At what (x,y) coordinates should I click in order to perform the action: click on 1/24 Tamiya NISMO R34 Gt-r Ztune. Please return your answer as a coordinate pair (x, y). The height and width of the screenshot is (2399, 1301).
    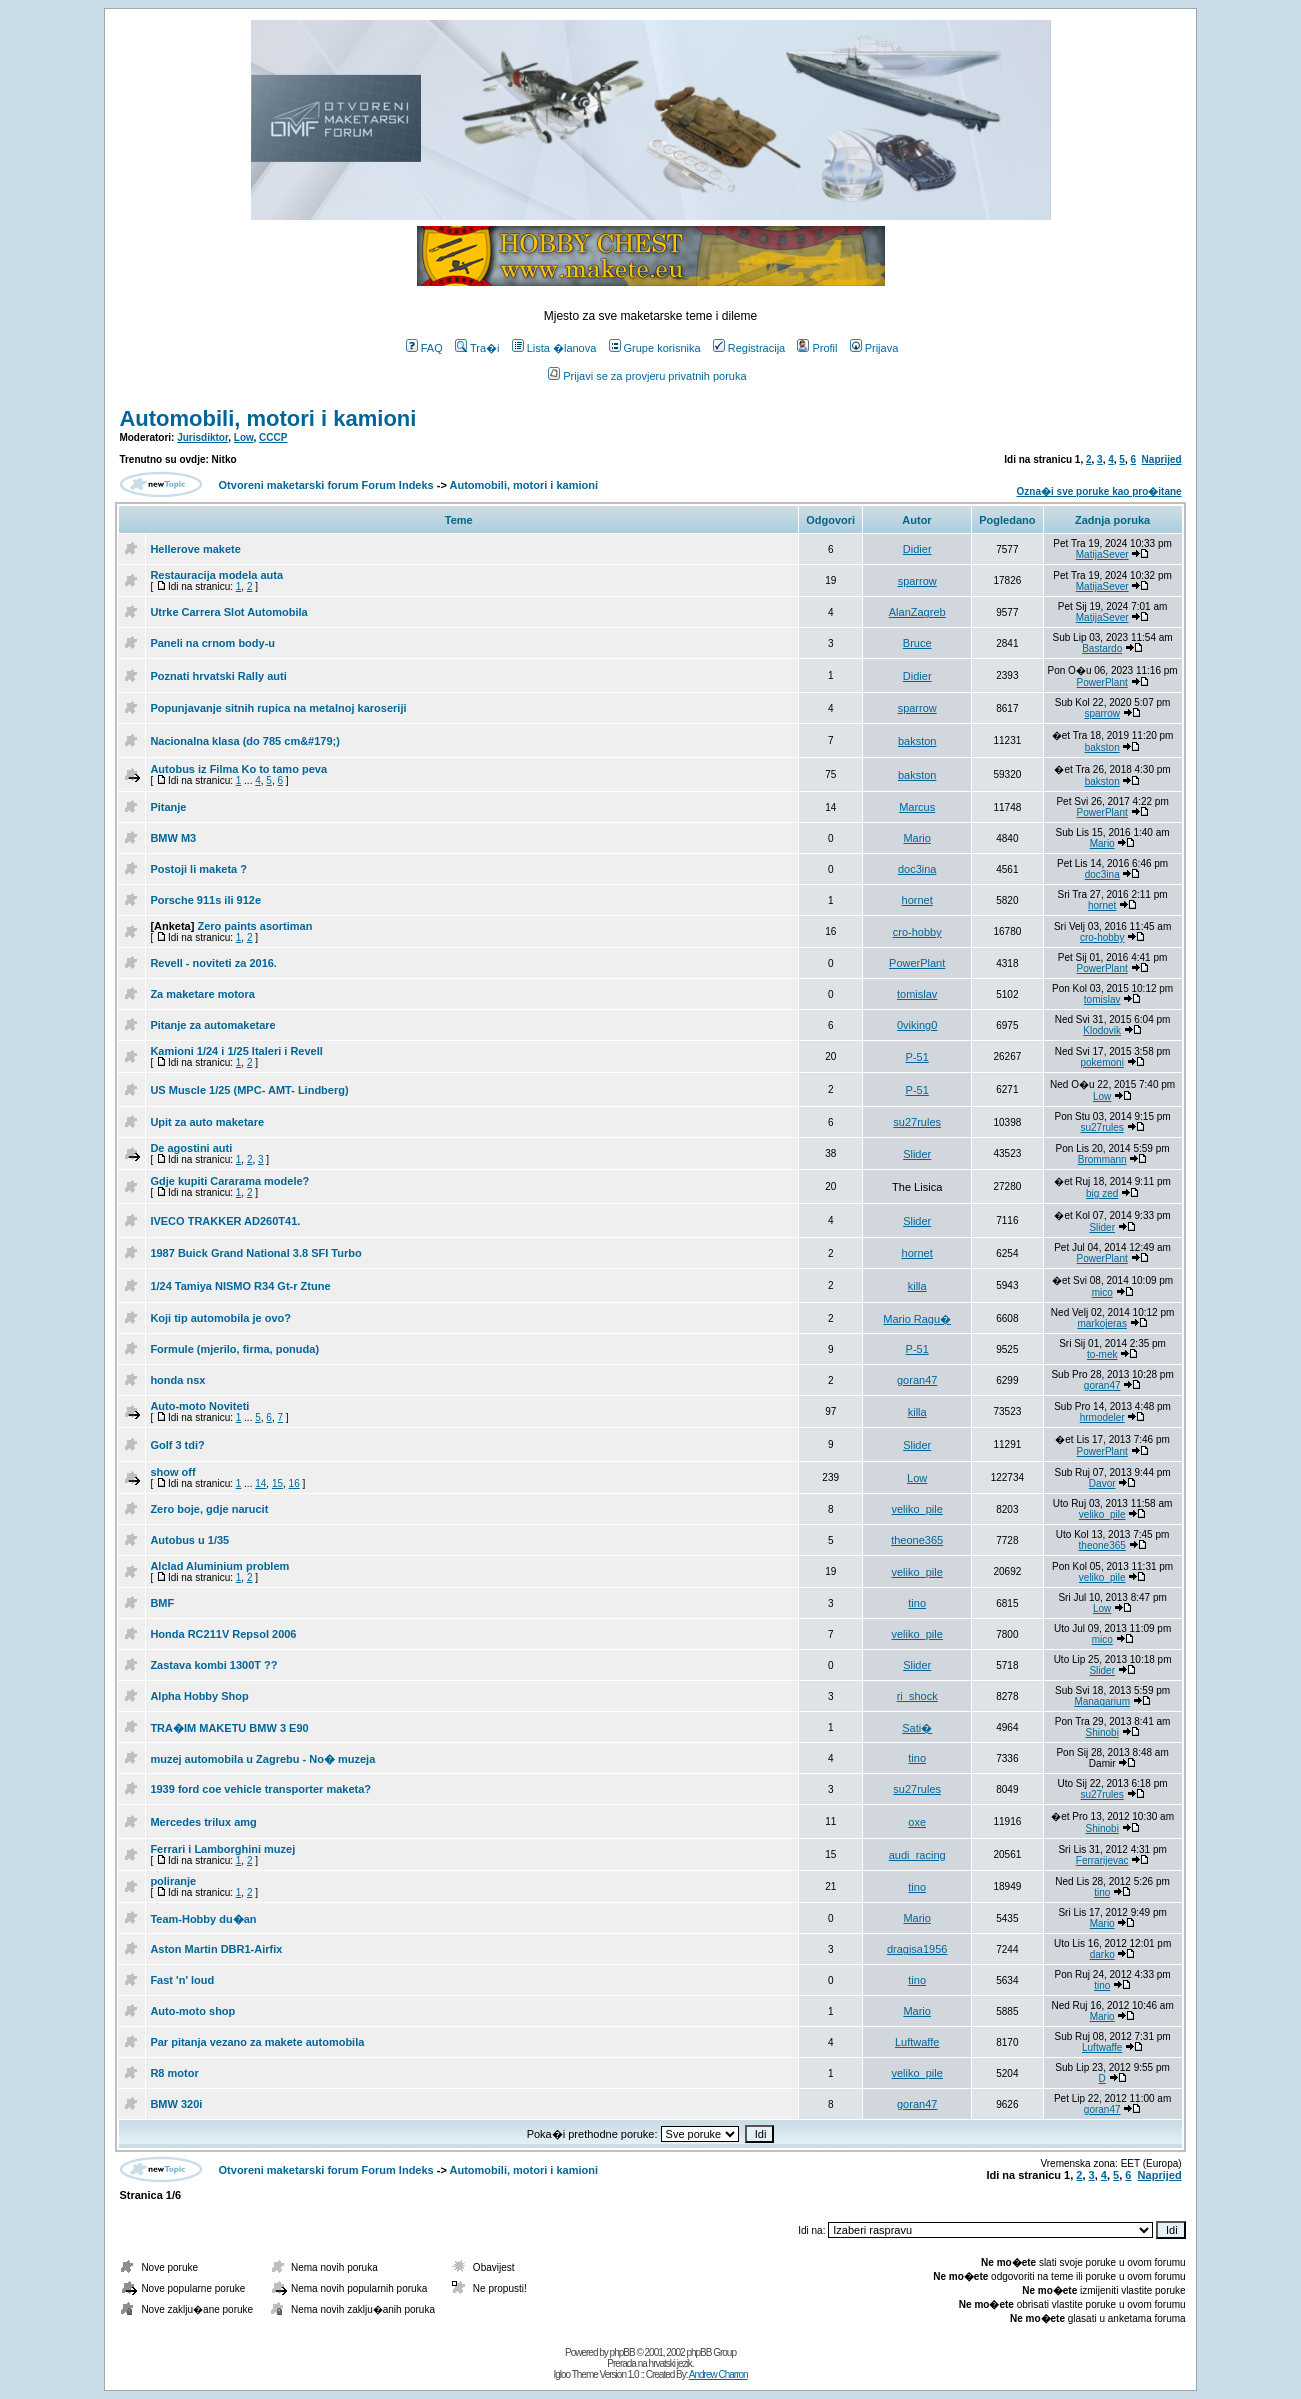
    Looking at the image, I should click on (240, 1286).